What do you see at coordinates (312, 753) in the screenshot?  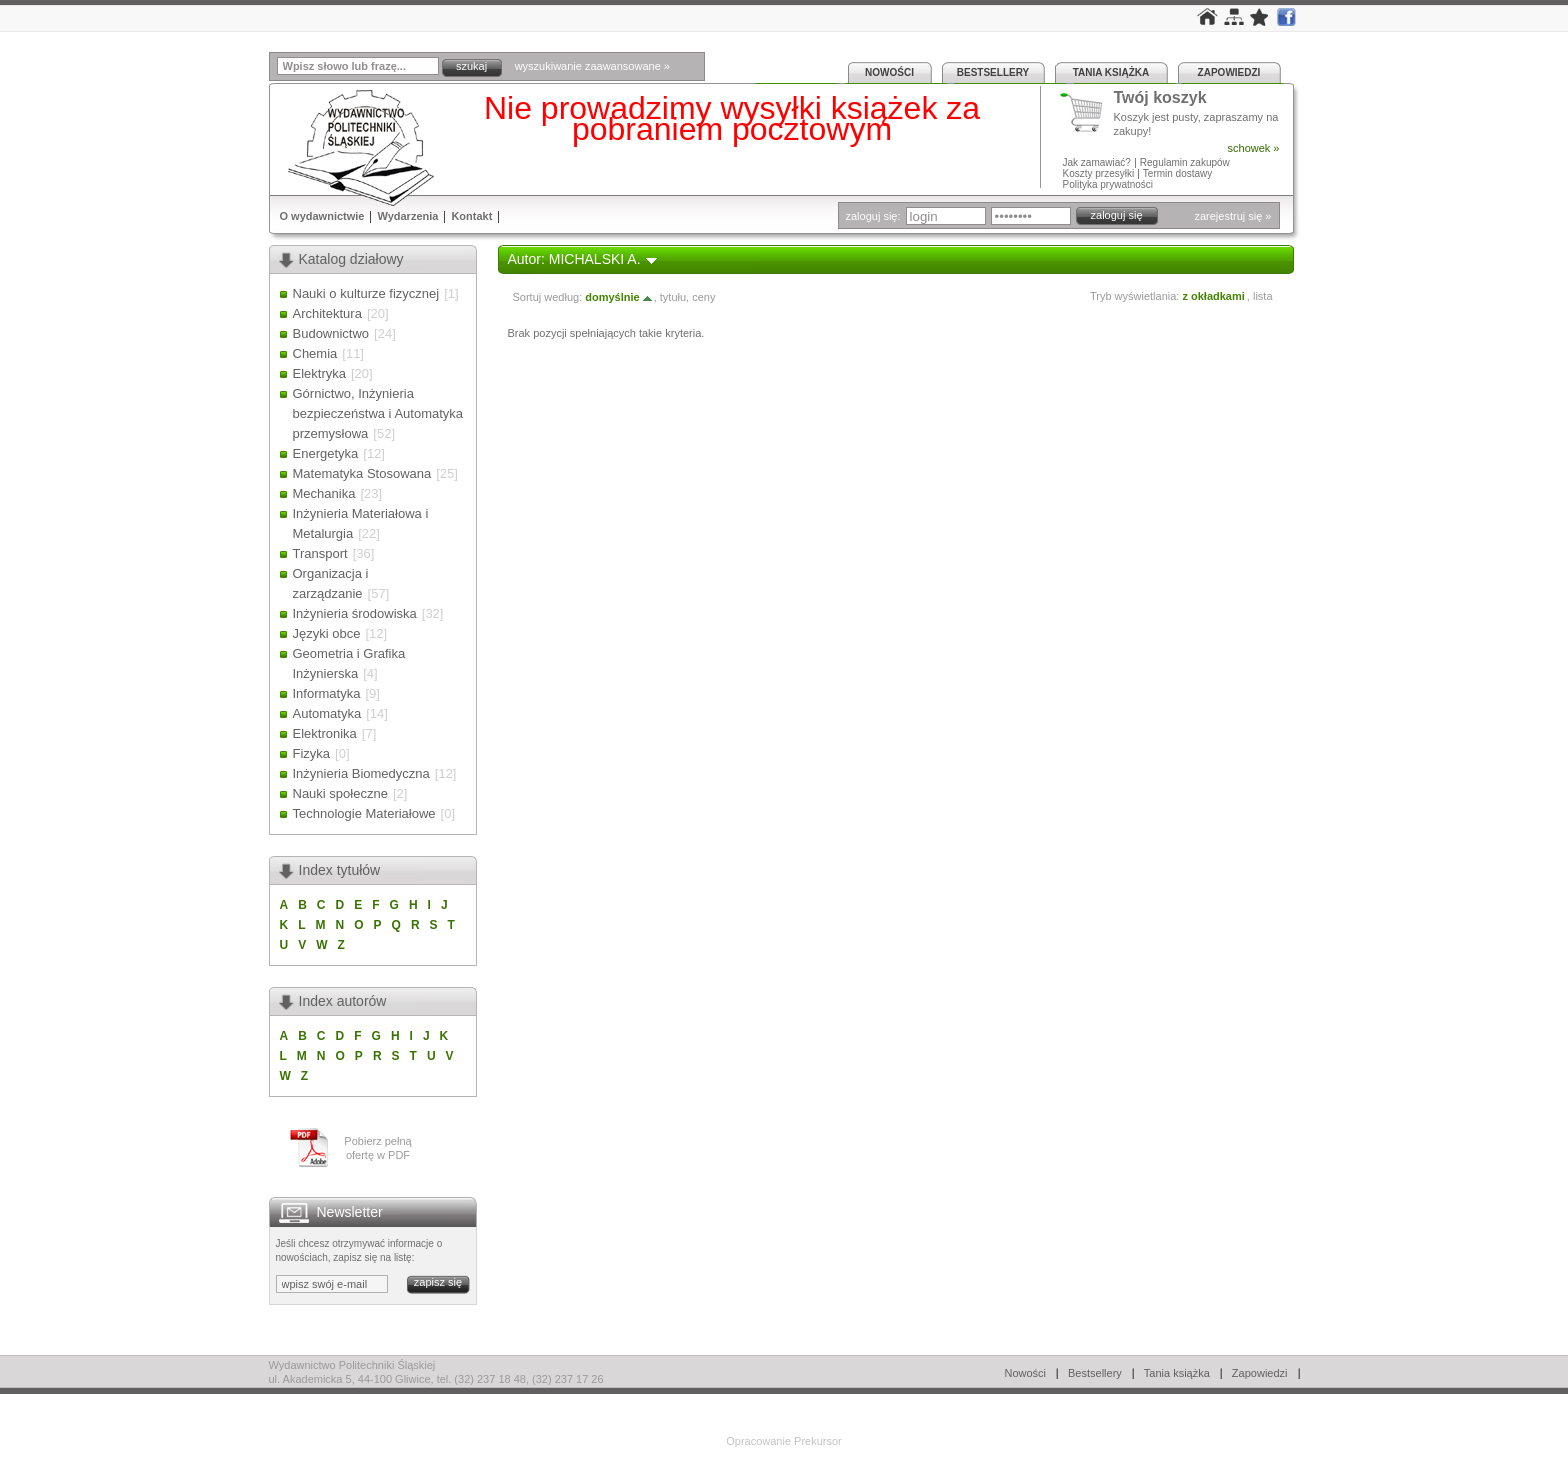 I see `Fizyka` at bounding box center [312, 753].